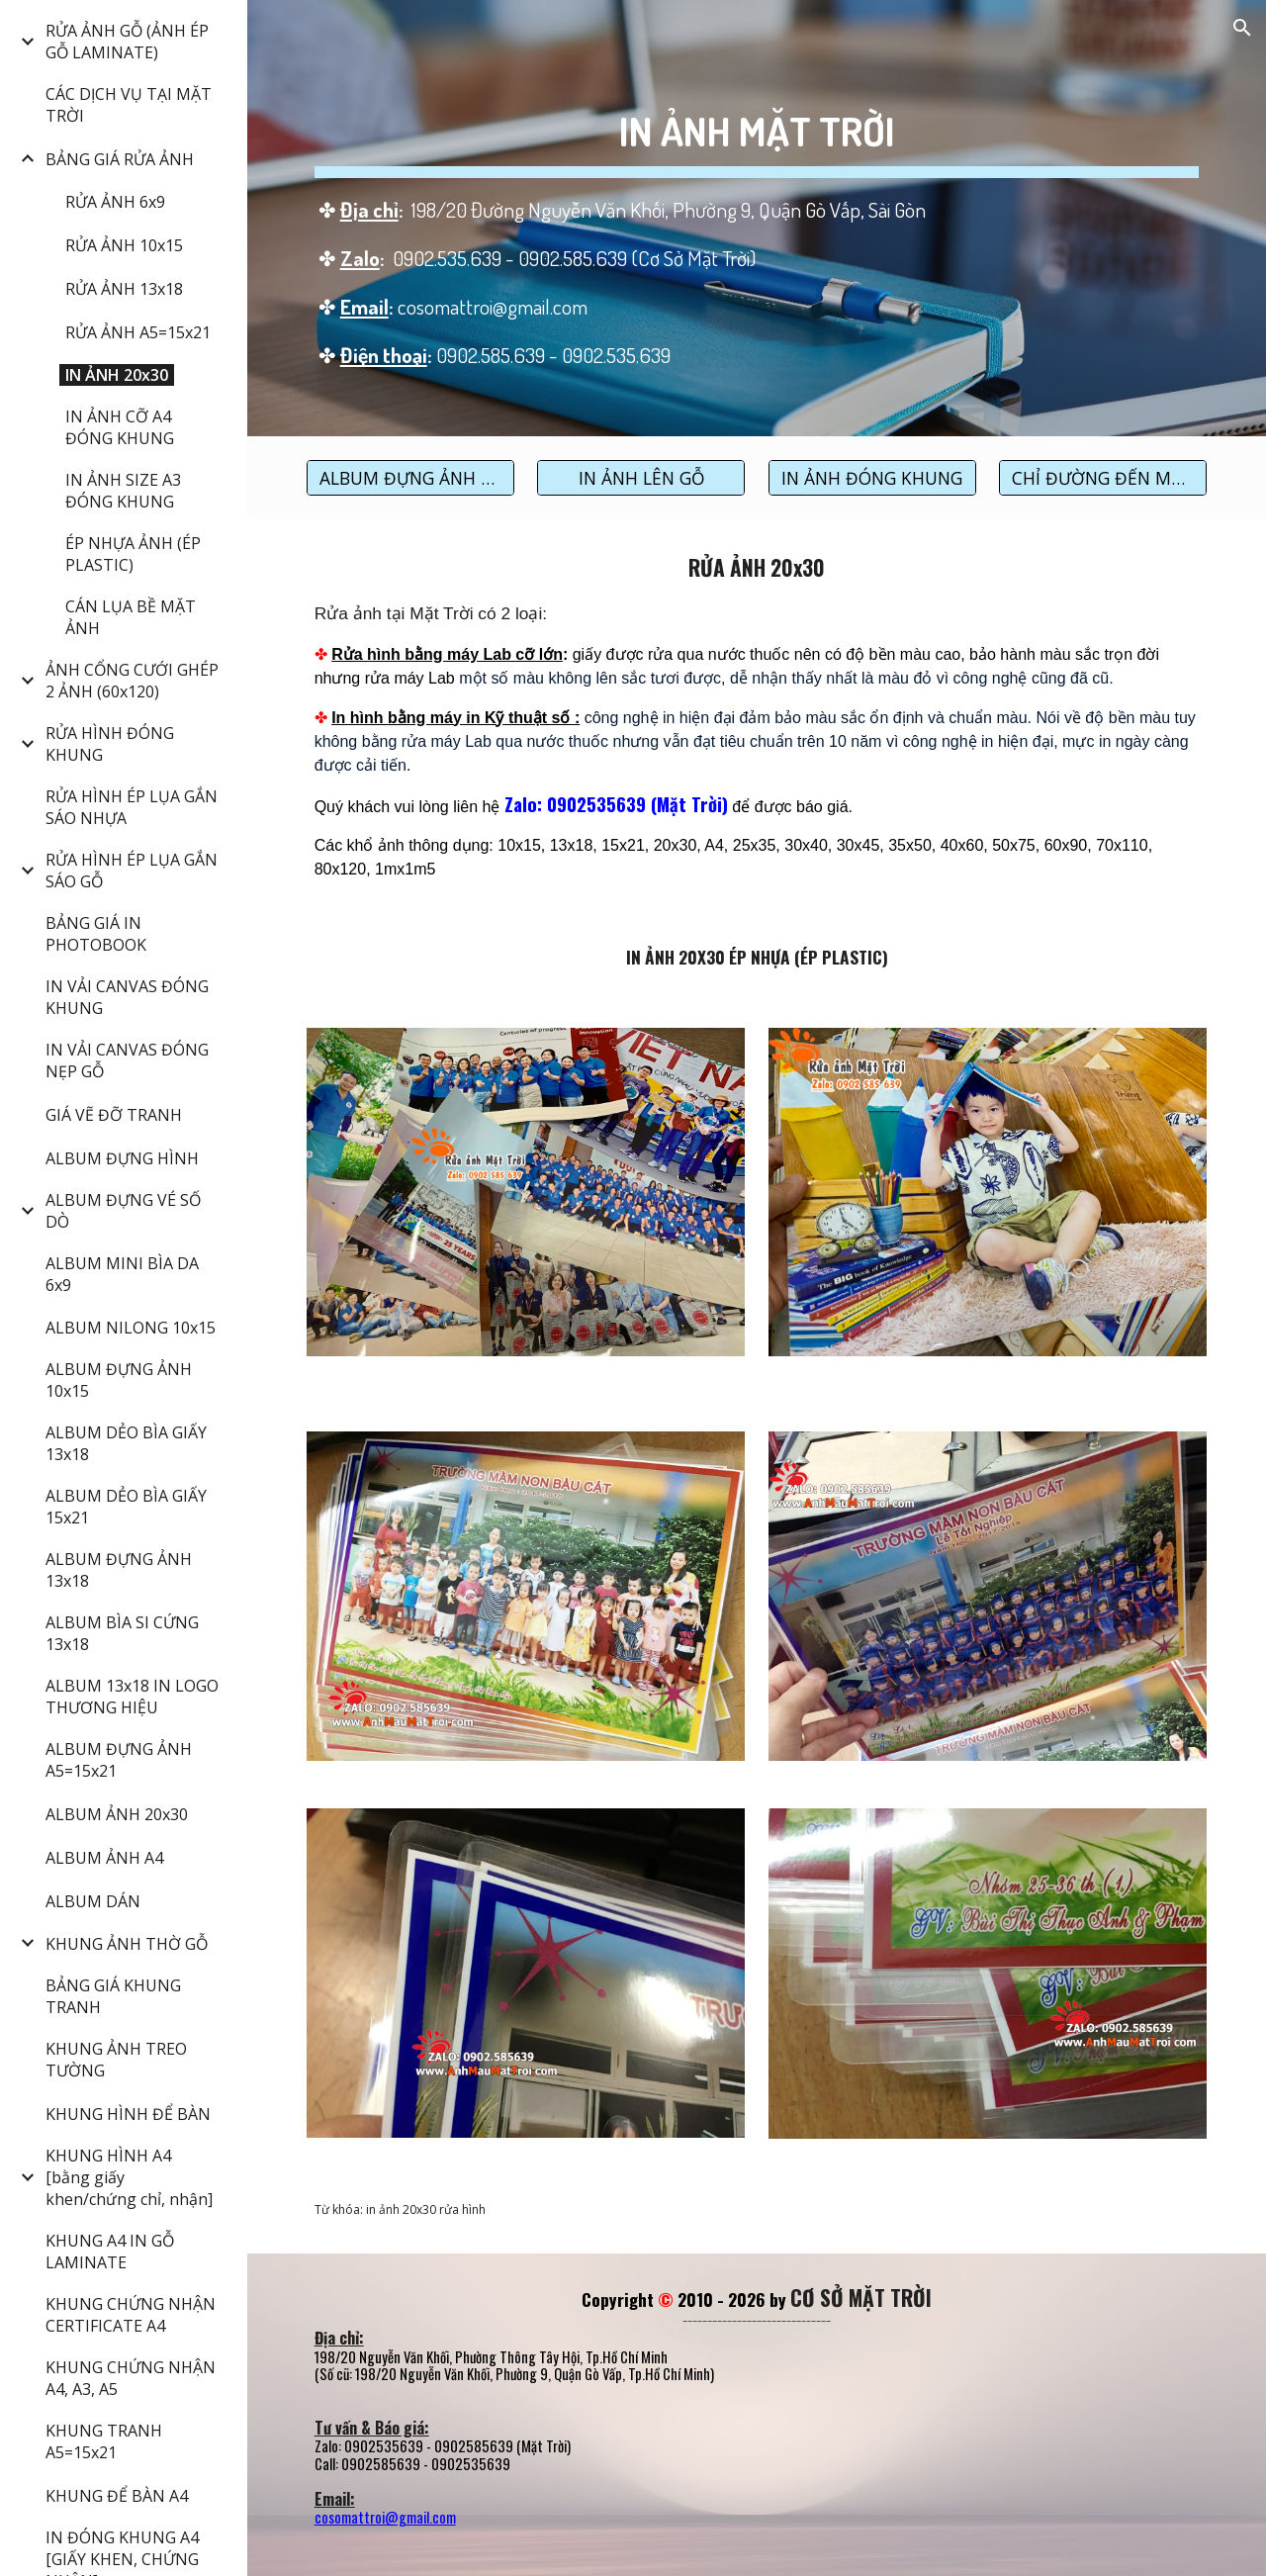 This screenshot has width=1266, height=2576. What do you see at coordinates (138, 332) in the screenshot?
I see `RỬA ẢNH A5=15x21 [link]` at bounding box center [138, 332].